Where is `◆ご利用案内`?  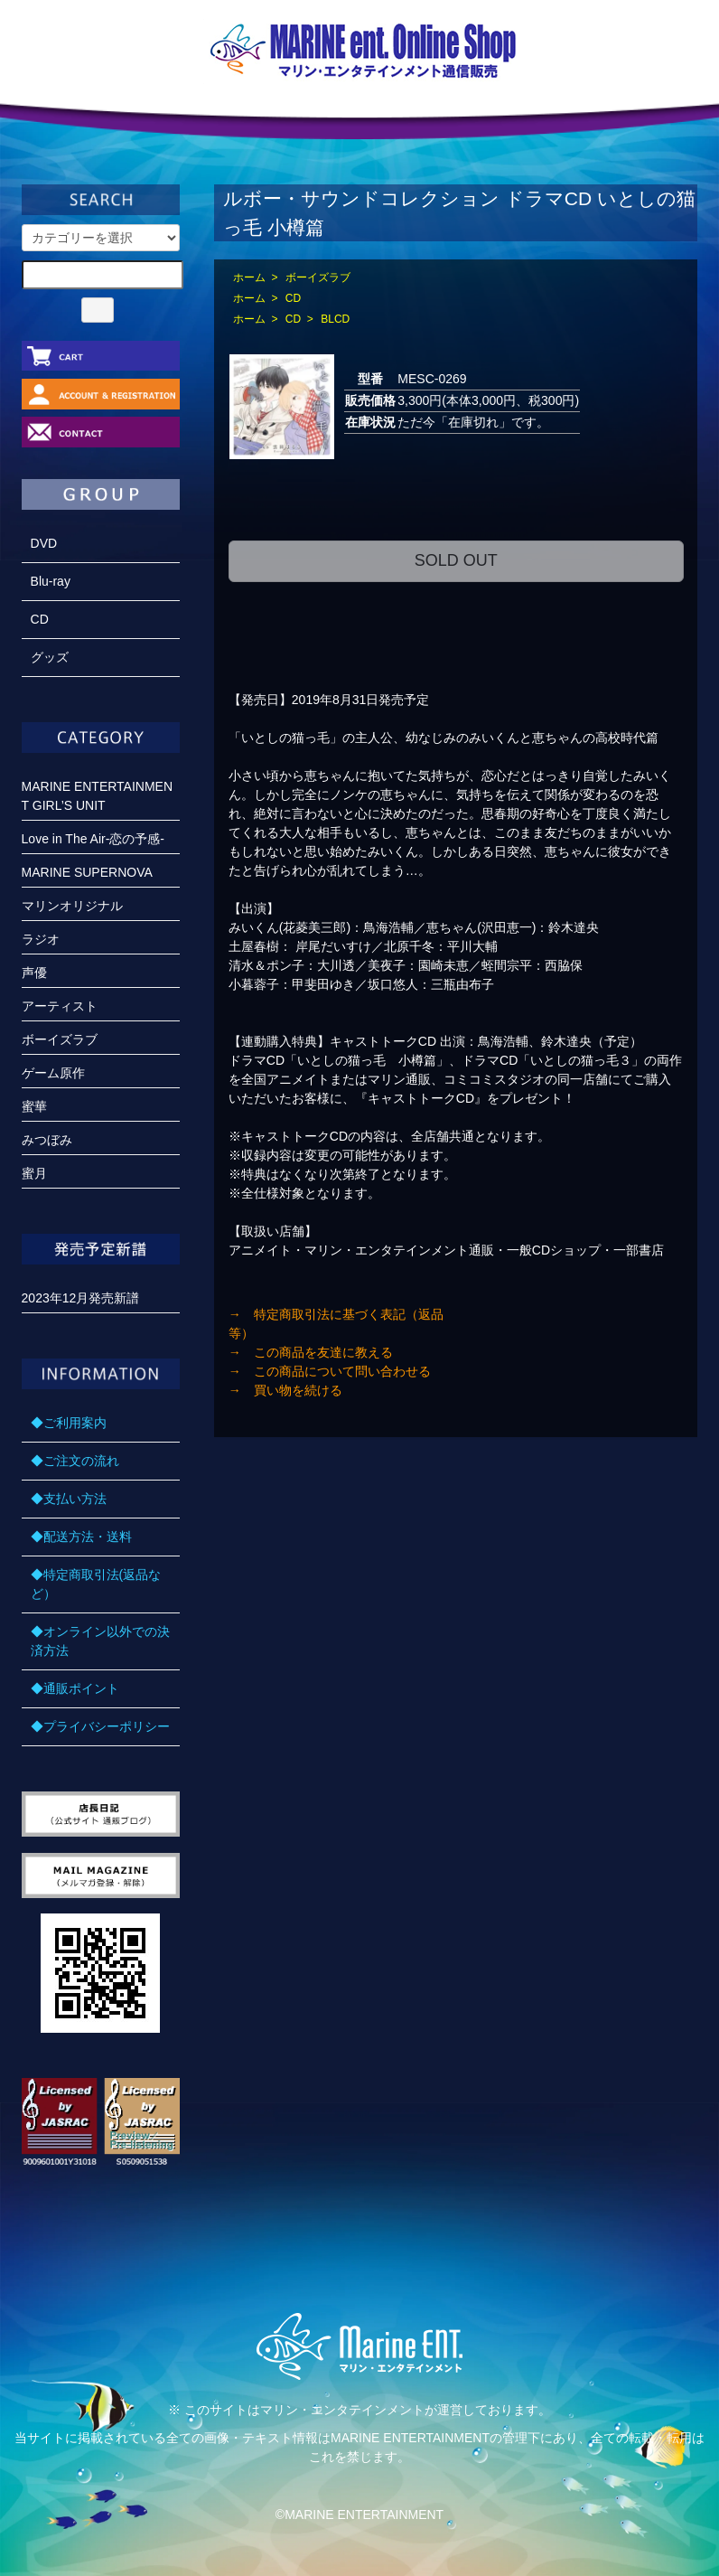
◆ご利用案内 is located at coordinates (69, 1422).